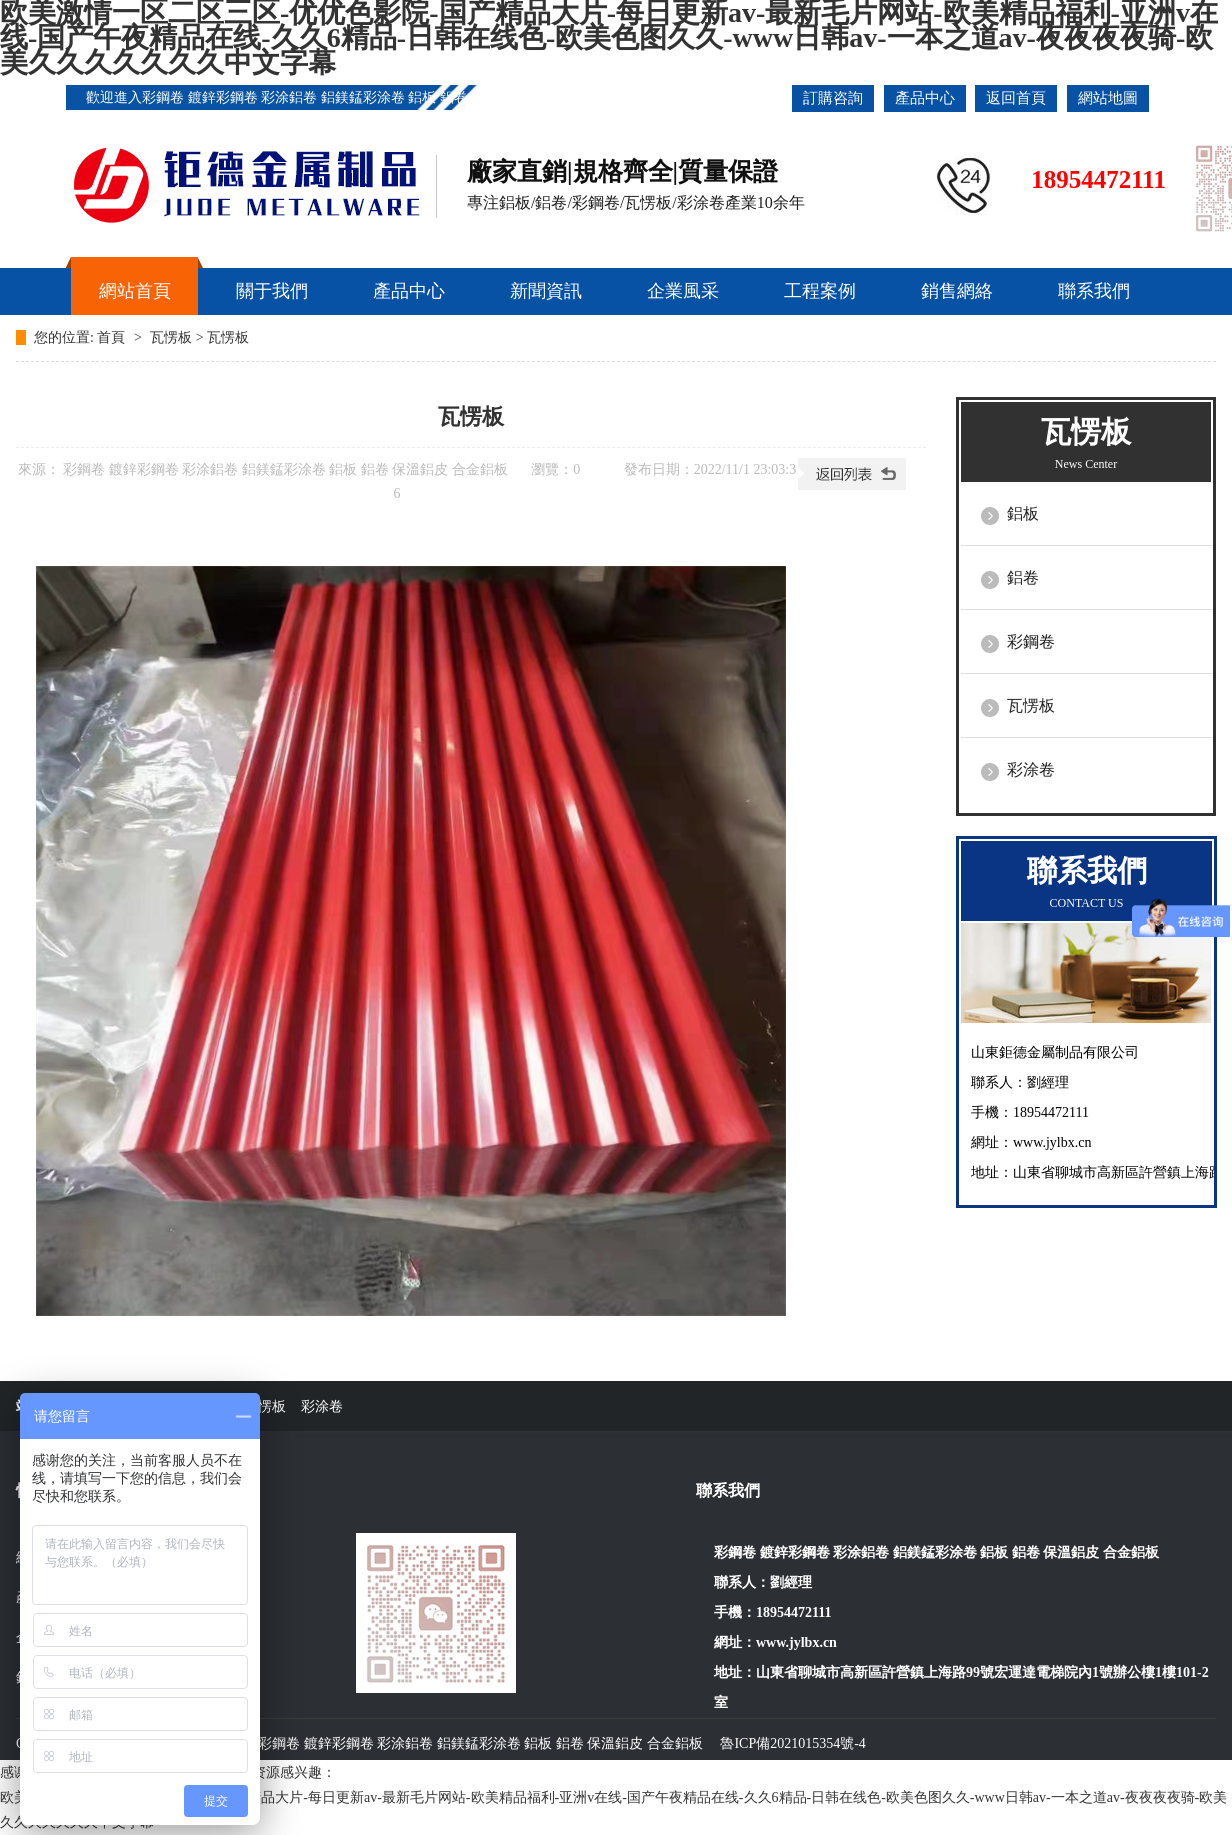  I want to click on 鋁板, so click(1023, 513).